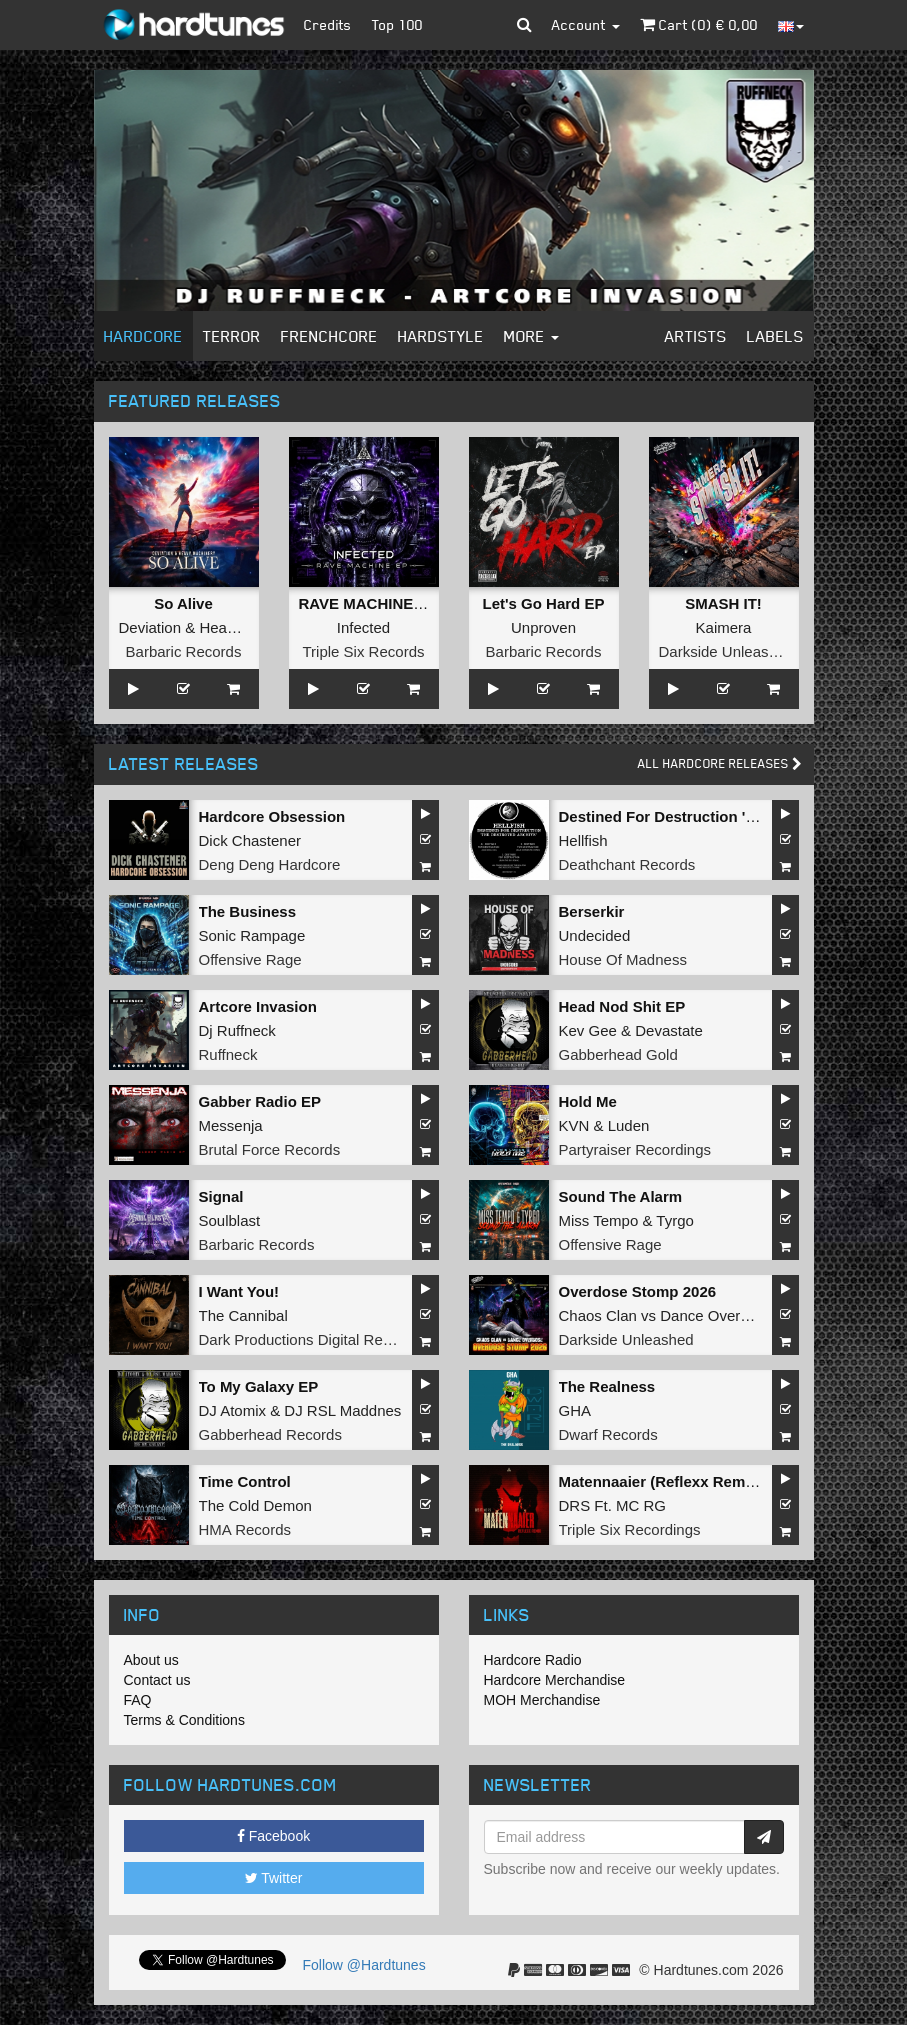  I want to click on Sound The Alarm, so click(621, 1196).